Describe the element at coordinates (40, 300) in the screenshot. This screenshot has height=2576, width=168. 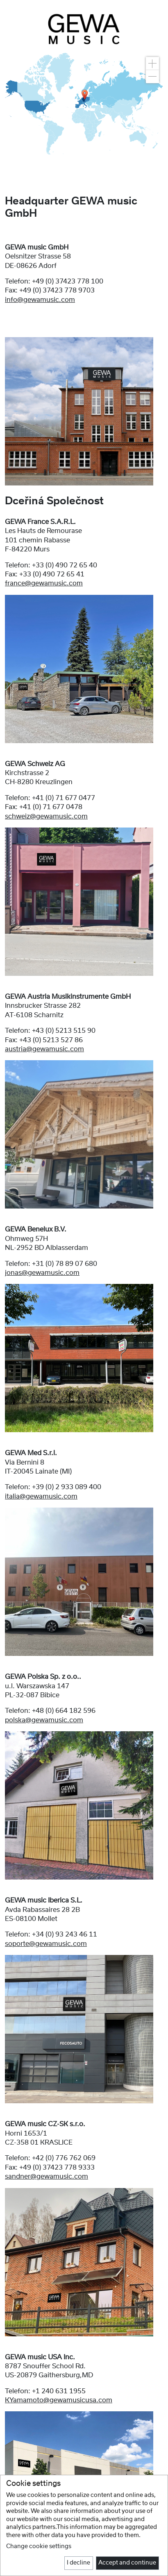
I see `info@gewamusic.com` at that location.